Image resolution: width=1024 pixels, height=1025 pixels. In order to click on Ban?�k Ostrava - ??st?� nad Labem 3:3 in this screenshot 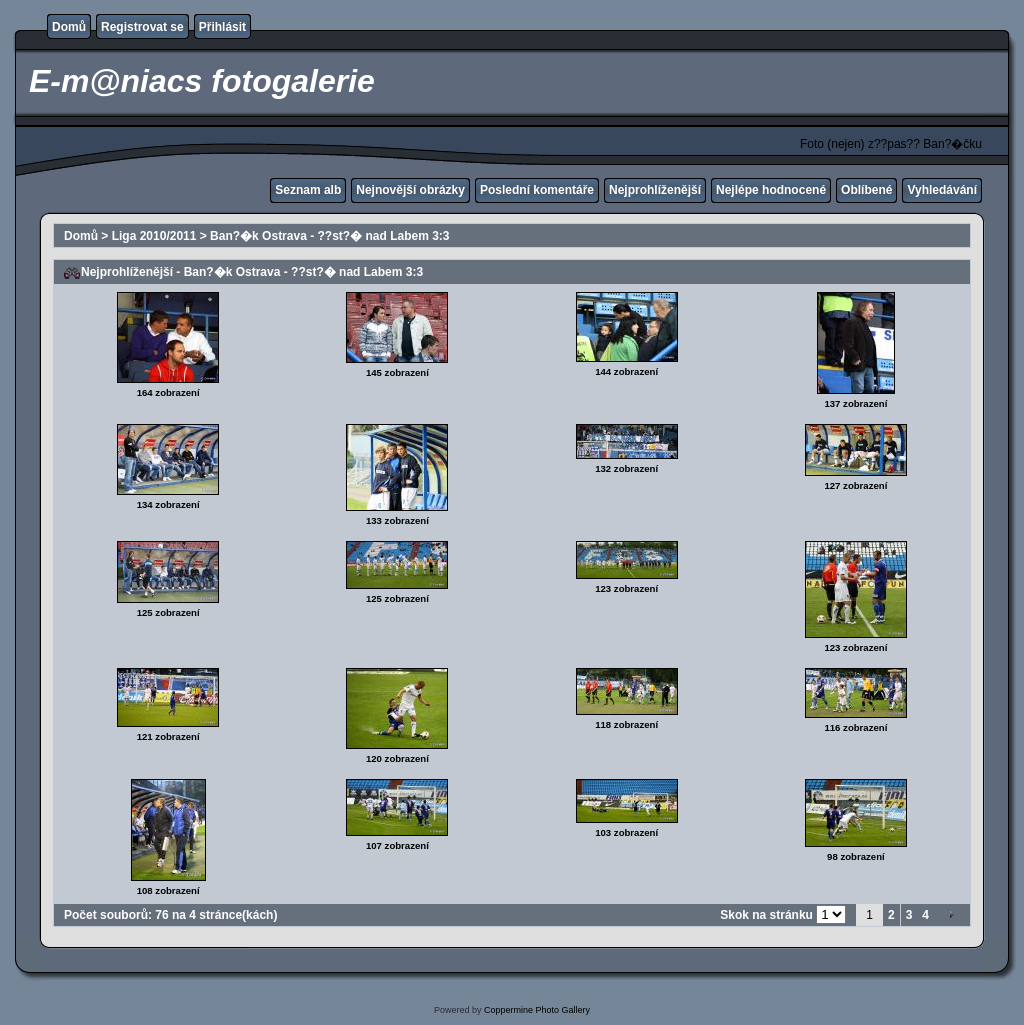, I will do `click(329, 236)`.